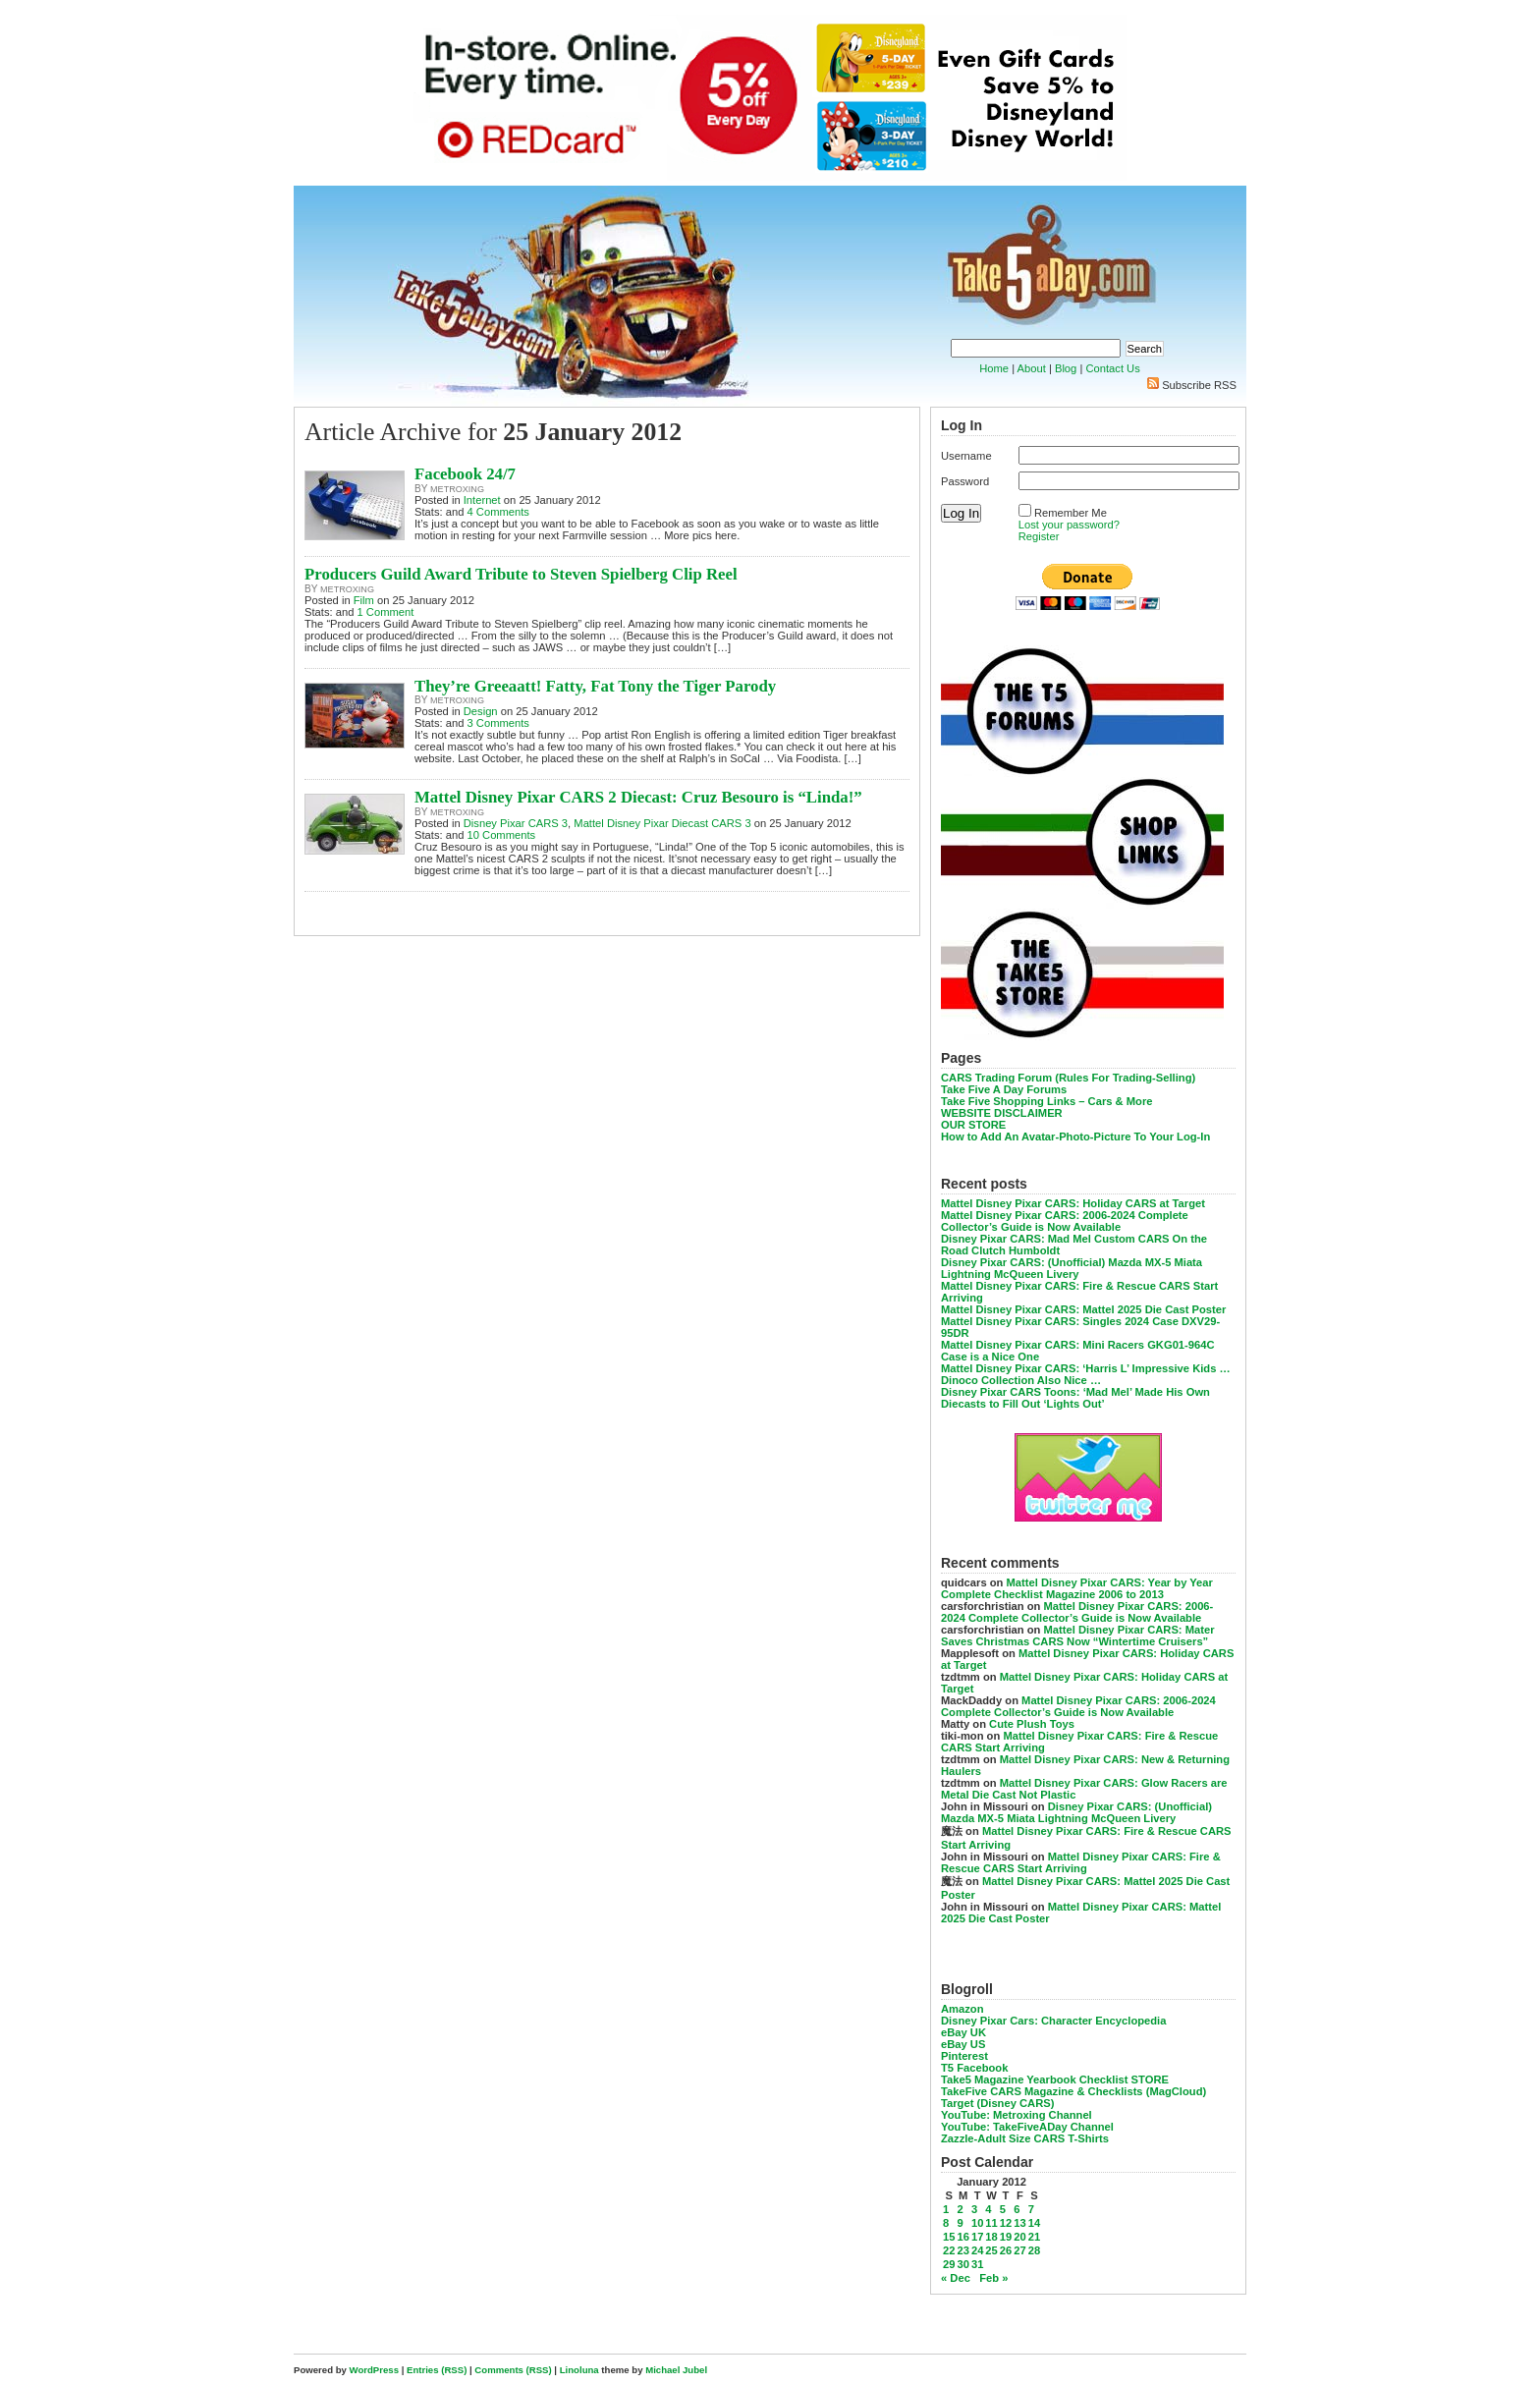 The height and width of the screenshot is (2385, 1540). Describe the element at coordinates (949, 2250) in the screenshot. I see `22 [Posts published on January 22, 2012]` at that location.